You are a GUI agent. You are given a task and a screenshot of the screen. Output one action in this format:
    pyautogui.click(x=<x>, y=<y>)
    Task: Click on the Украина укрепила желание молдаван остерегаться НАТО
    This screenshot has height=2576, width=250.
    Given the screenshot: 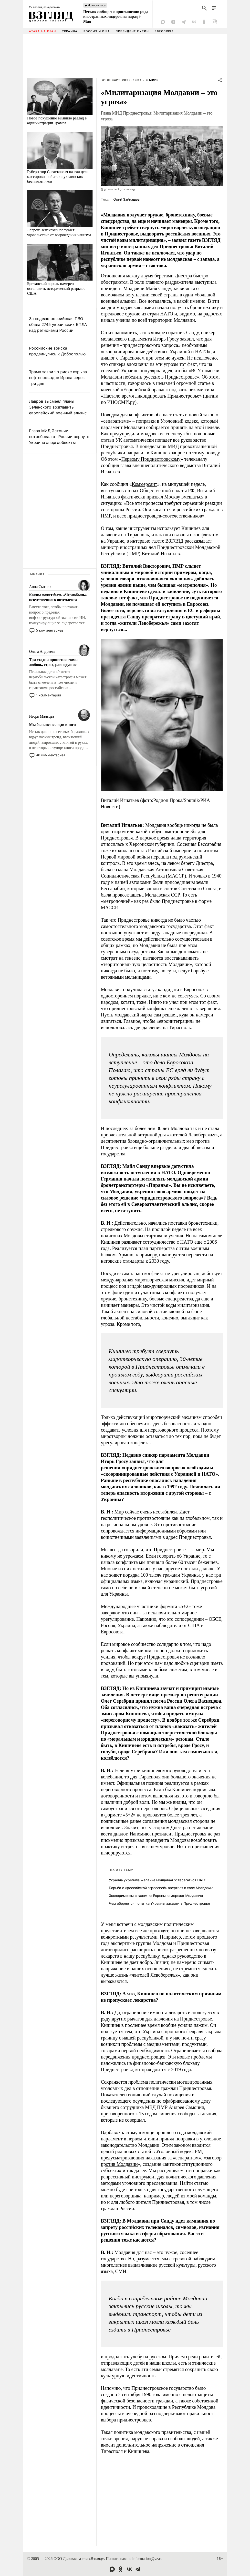 What is the action you would take?
    pyautogui.click(x=158, y=1880)
    